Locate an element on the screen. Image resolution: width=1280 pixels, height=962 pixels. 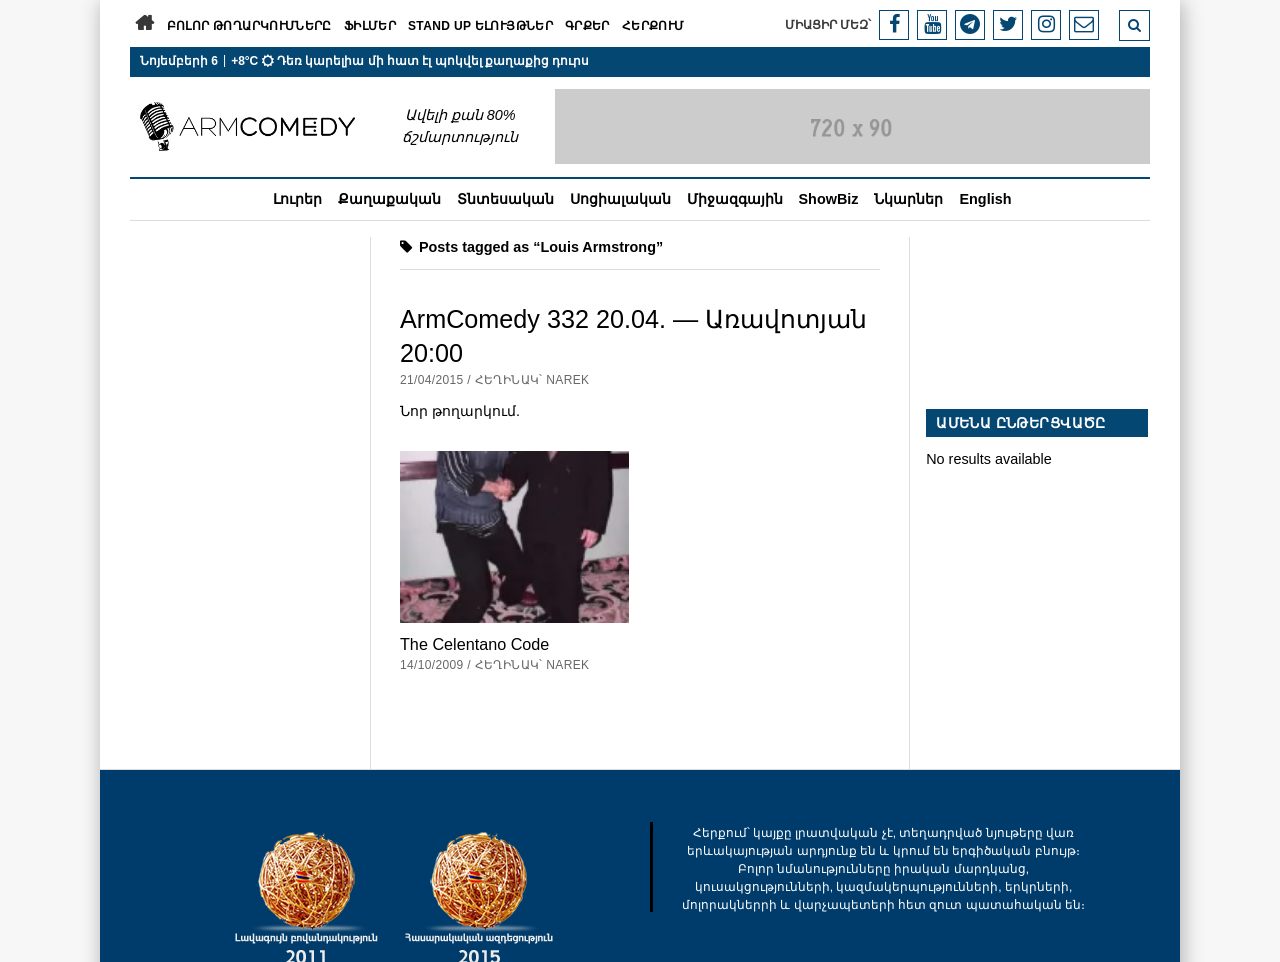
Սոցիալական is located at coordinates (620, 199).